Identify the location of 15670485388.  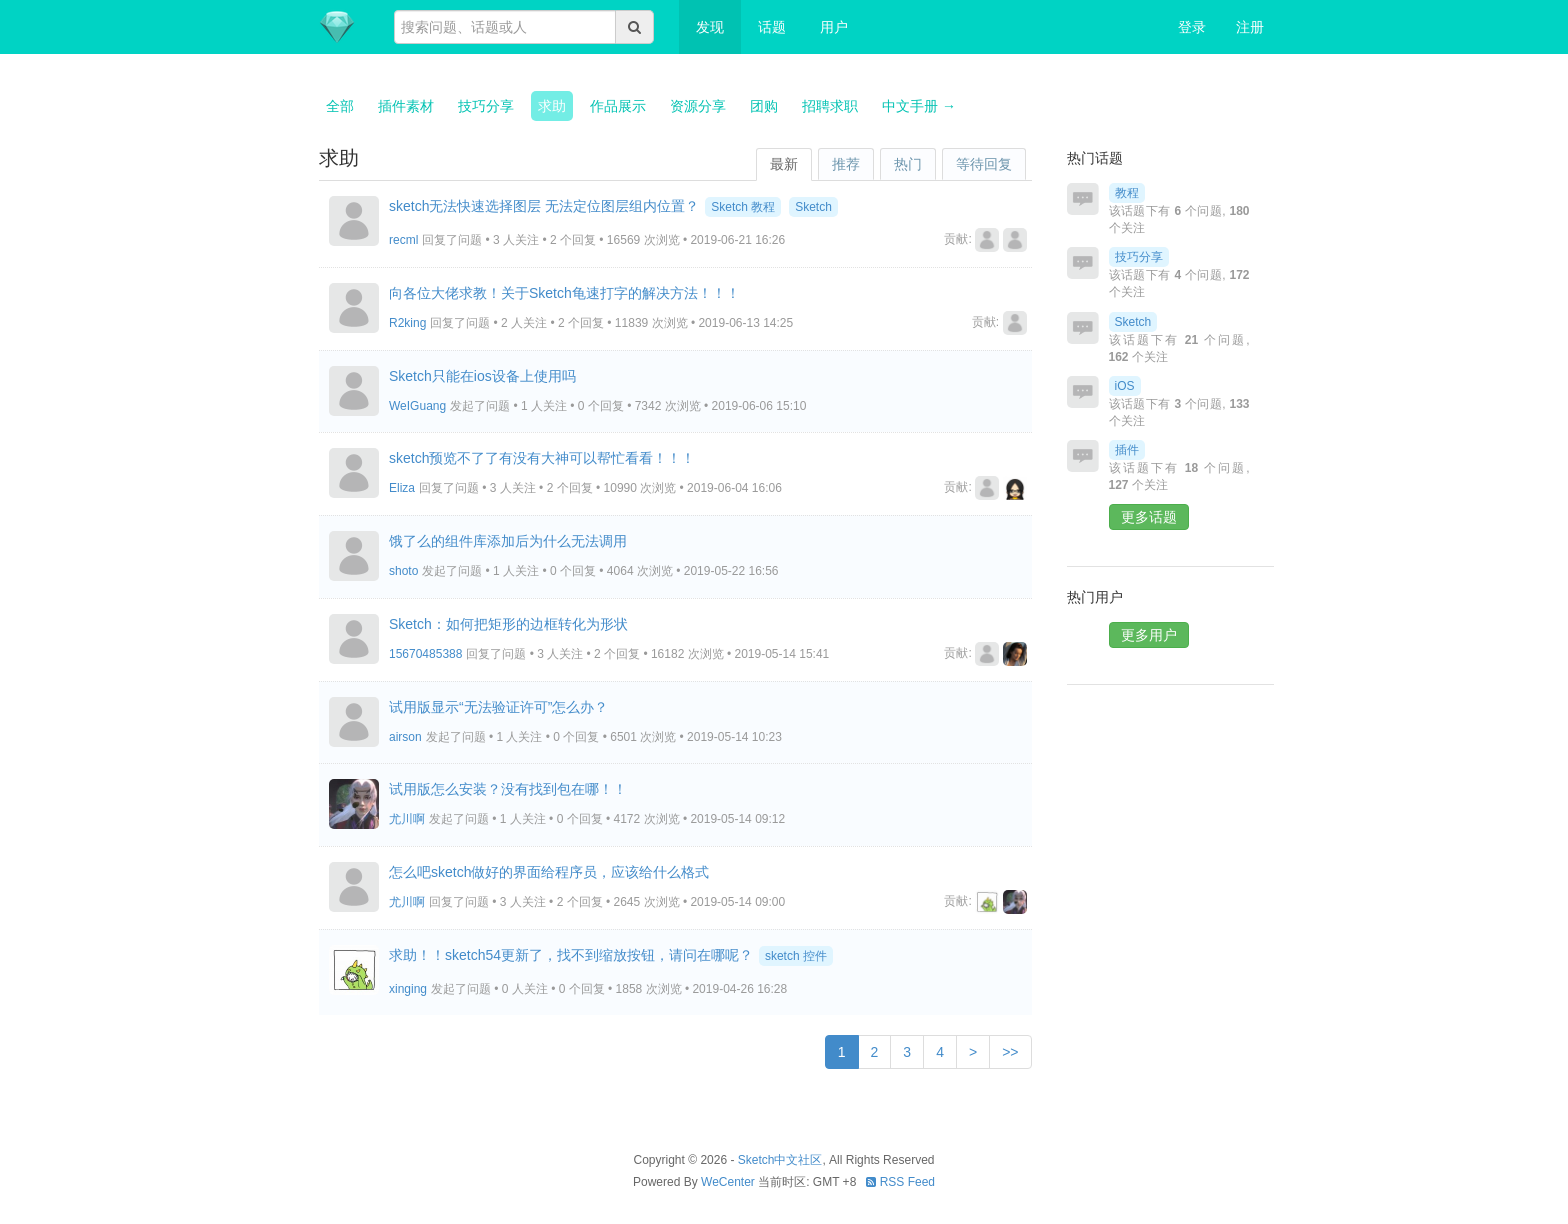
(425, 654).